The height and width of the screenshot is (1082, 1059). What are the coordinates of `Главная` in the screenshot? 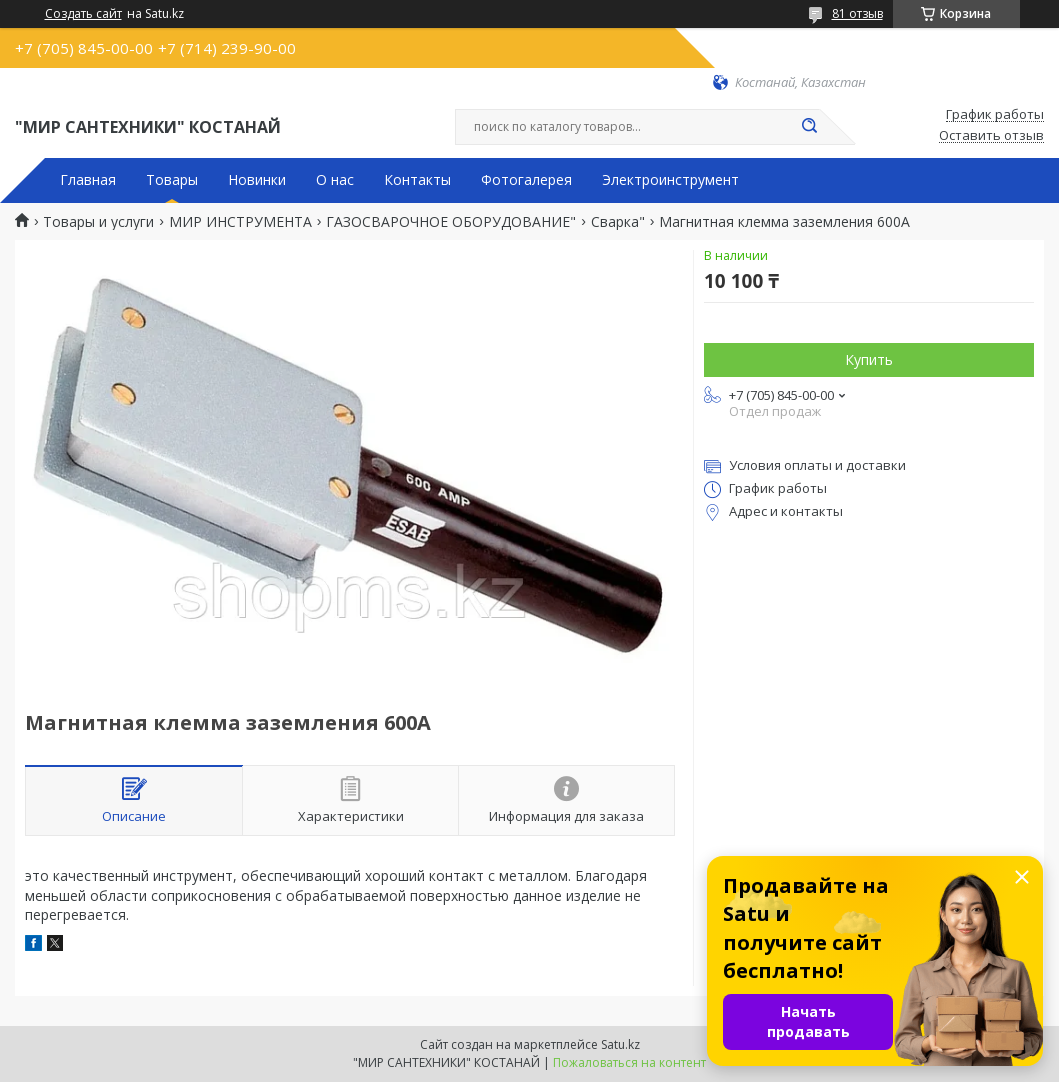 It's located at (88, 180).